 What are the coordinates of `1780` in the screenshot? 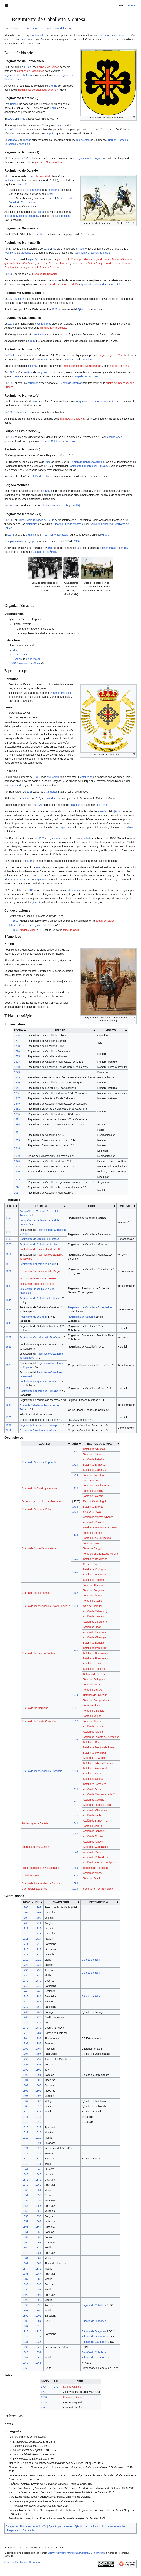 It's located at (75, 1606).